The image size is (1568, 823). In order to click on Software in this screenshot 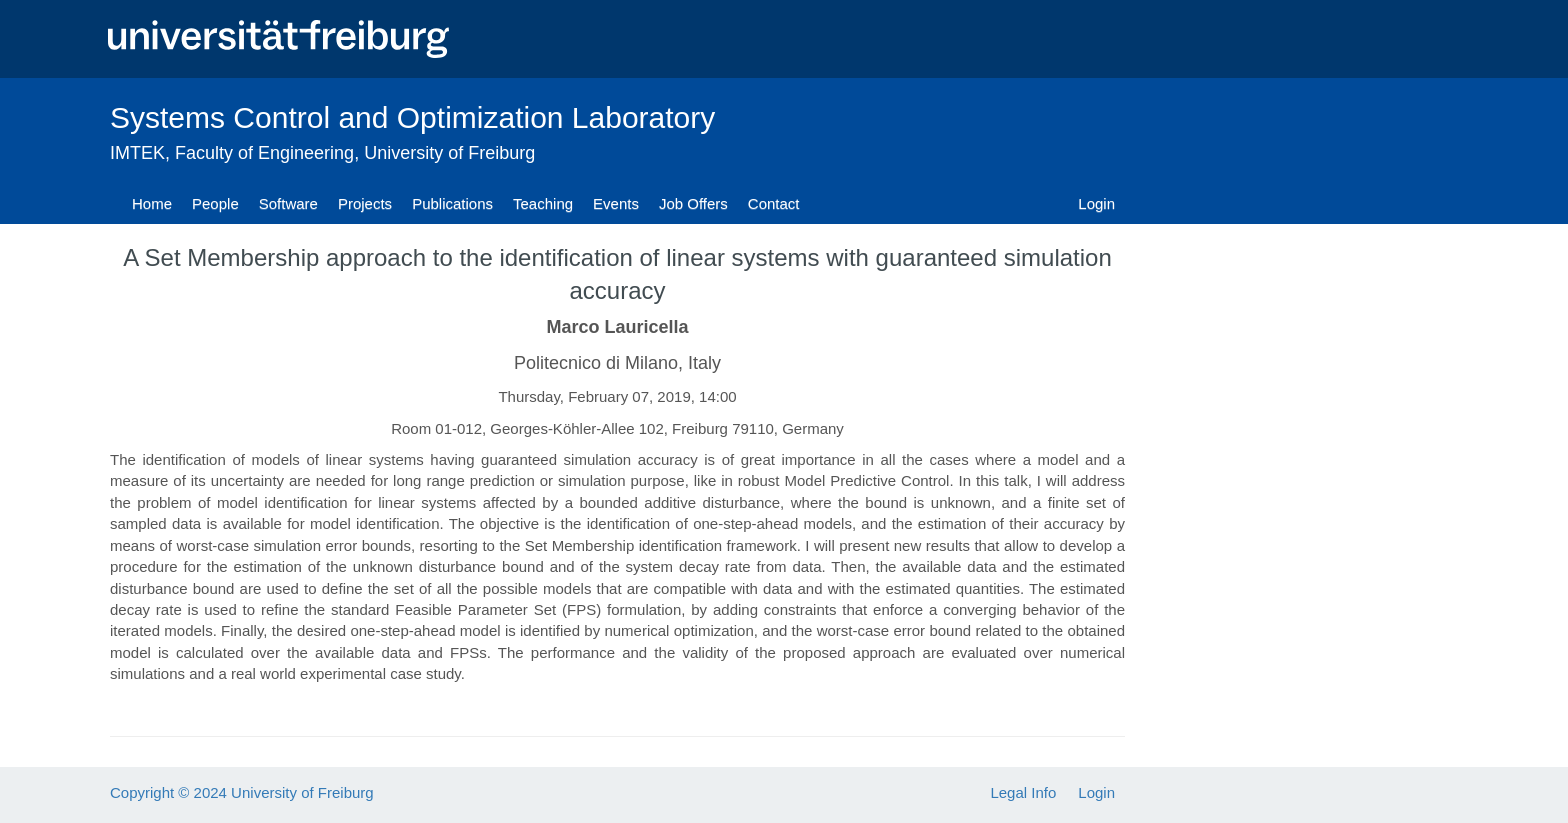, I will do `click(288, 203)`.